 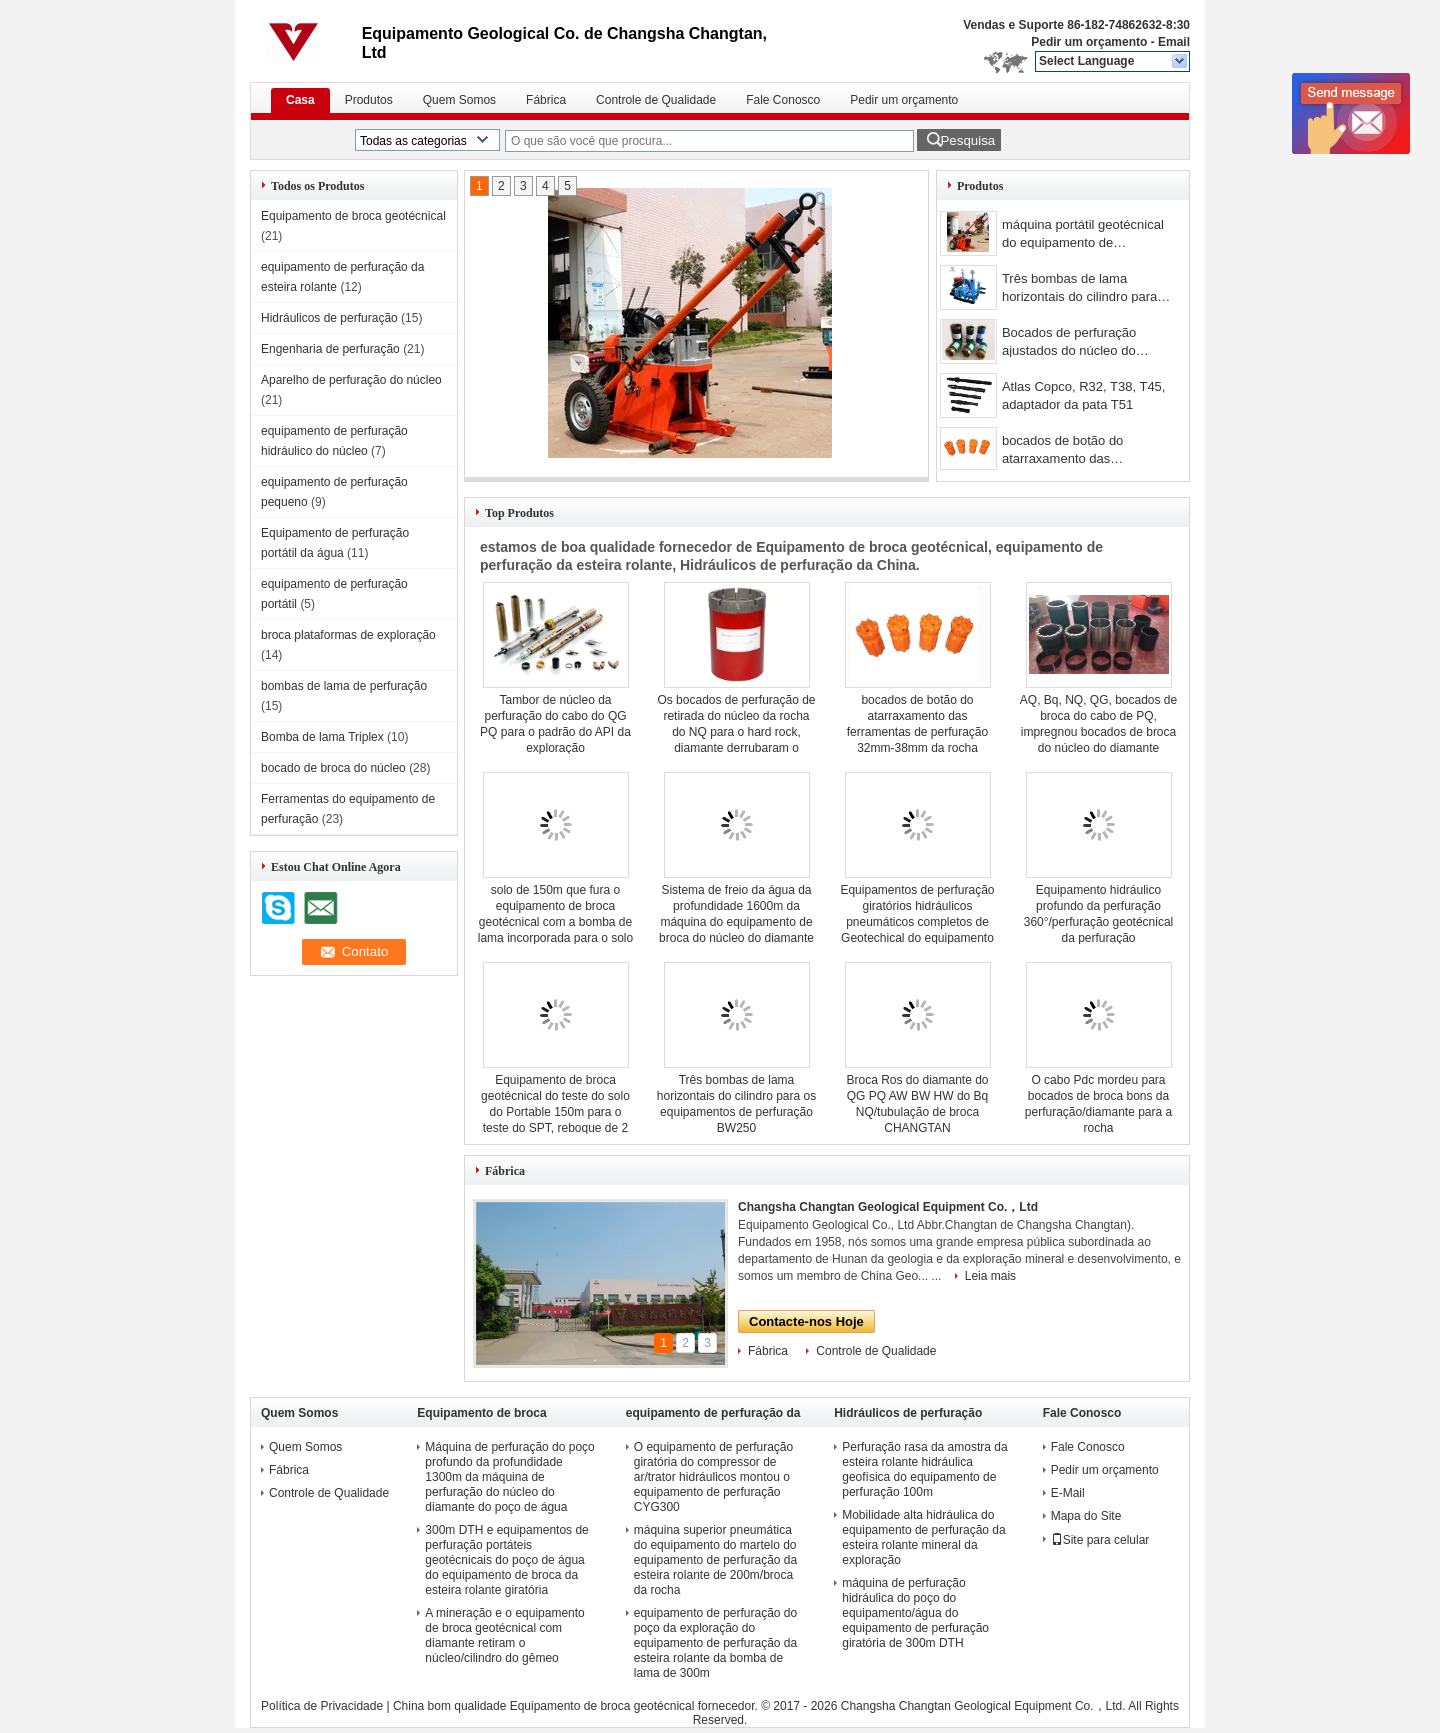 I want to click on bocados de botão do atarraxamento das ferramentas de perfuração 32mm-38mm da rocha, so click(x=1078, y=451).